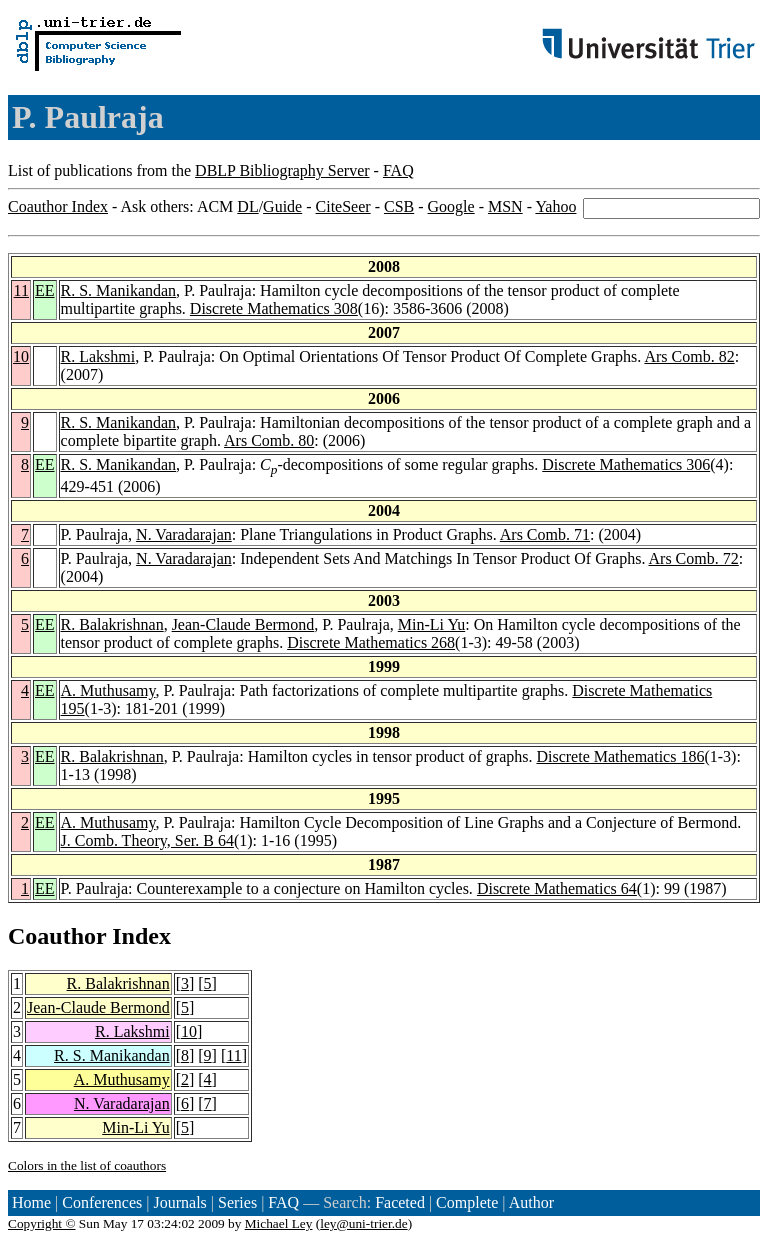 The image size is (768, 1248). Describe the element at coordinates (147, 840) in the screenshot. I see `J. Comb. Theory, Ser. B 64` at that location.